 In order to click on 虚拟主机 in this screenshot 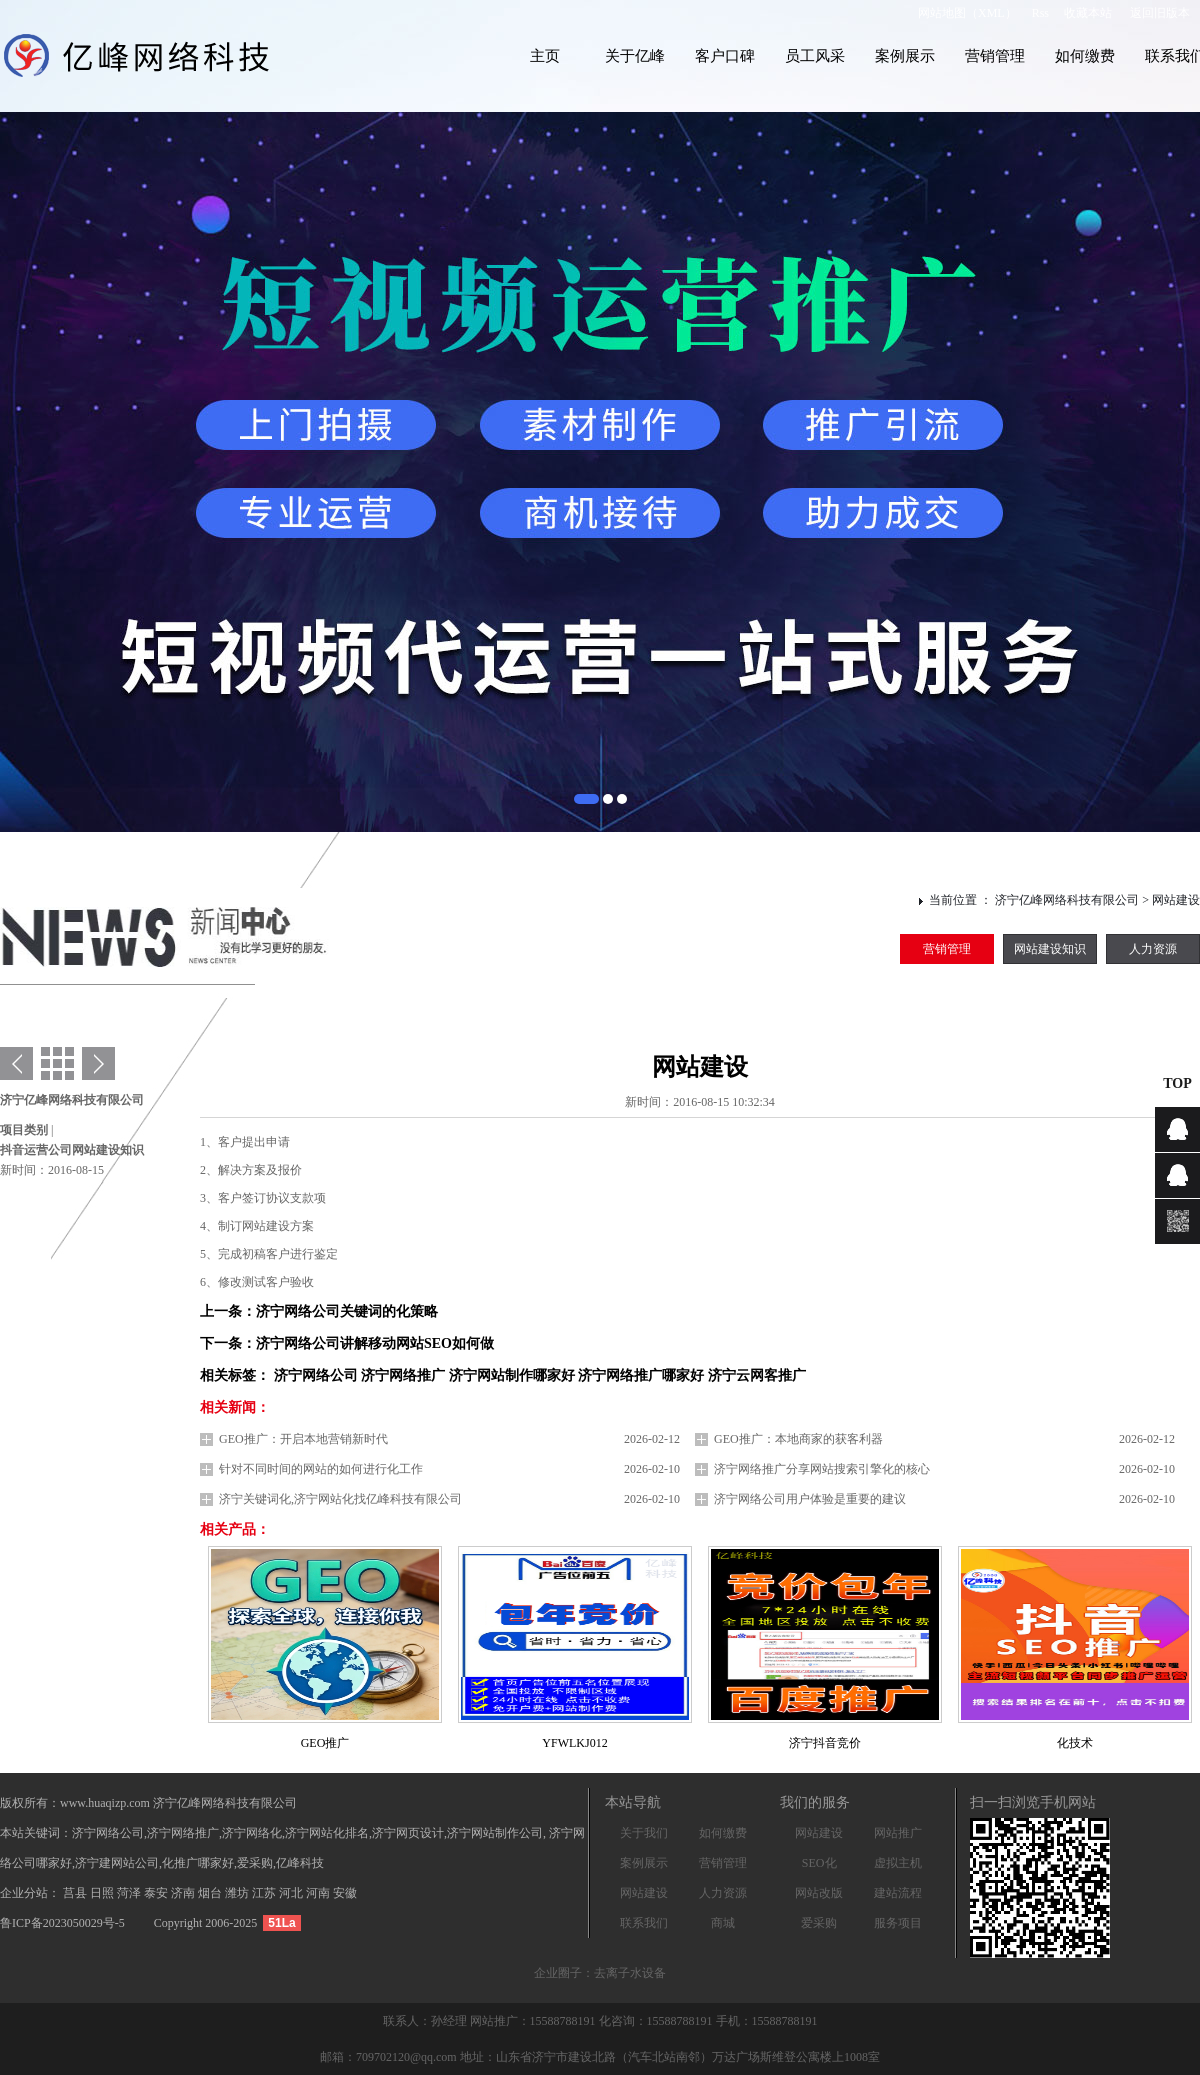, I will do `click(898, 1863)`.